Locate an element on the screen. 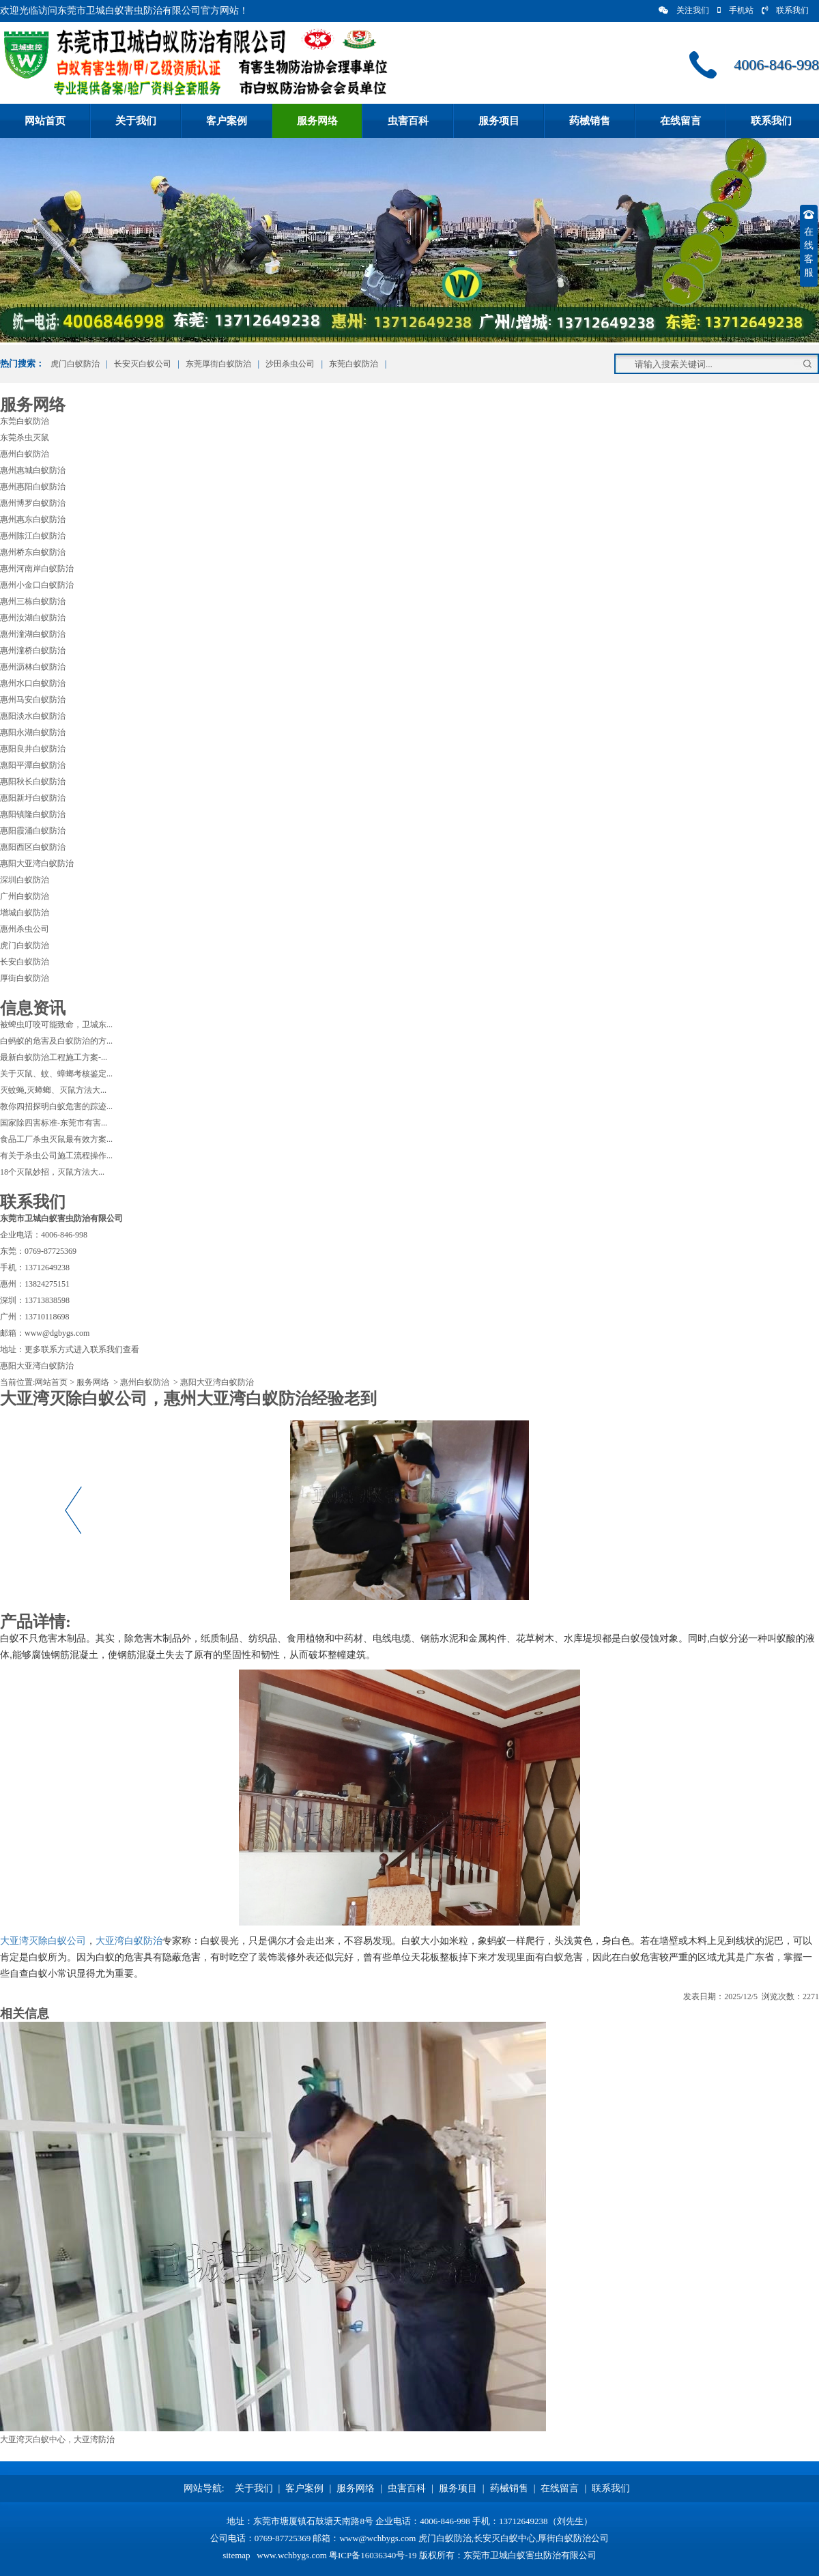 The image size is (819, 2576). www.wchbygs.com is located at coordinates (291, 2555).